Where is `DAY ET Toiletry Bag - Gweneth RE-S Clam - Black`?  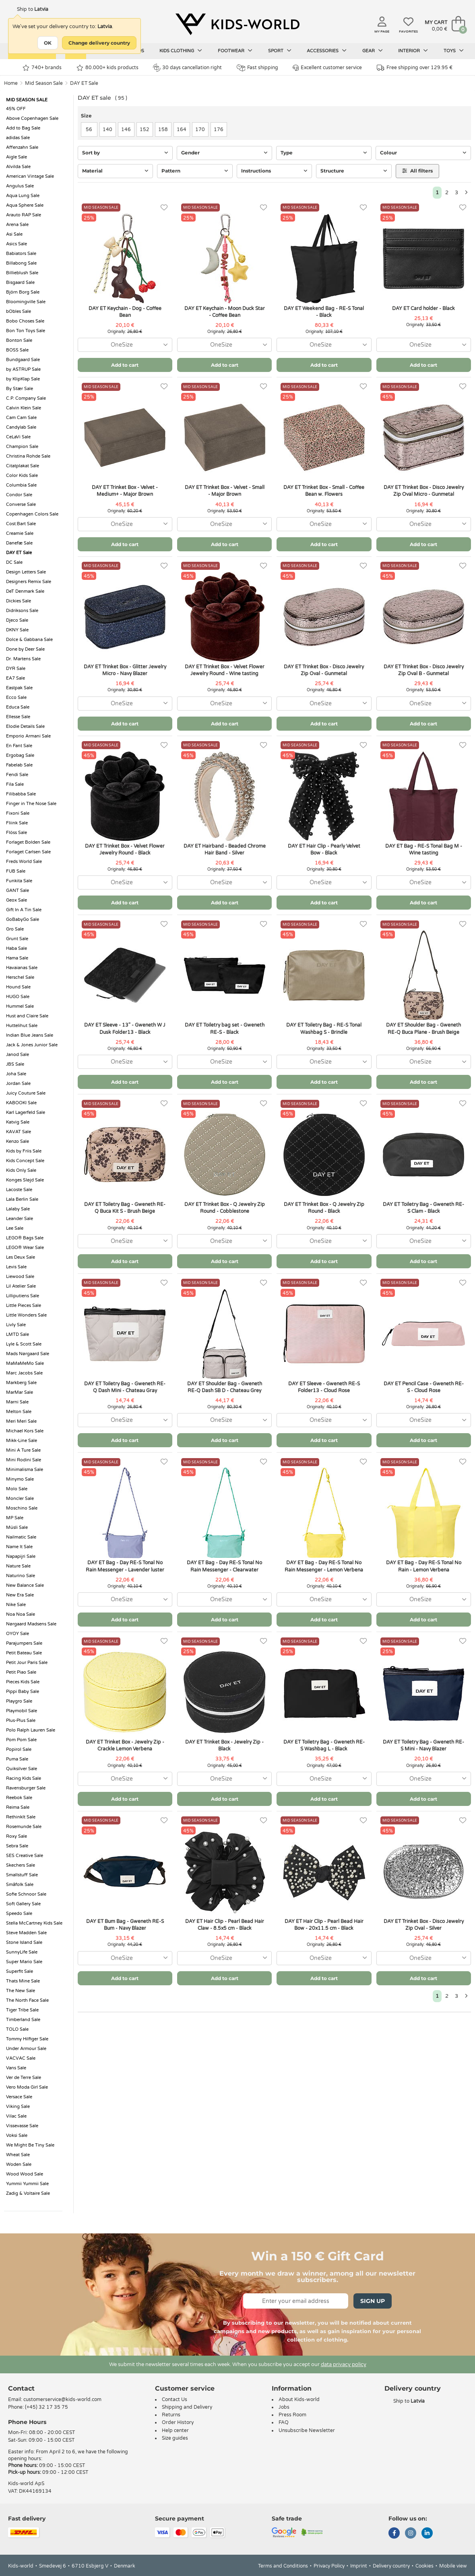
DAY ET Toiletry Bag - Gweneth RE-S Clam - Black is located at coordinates (423, 1208).